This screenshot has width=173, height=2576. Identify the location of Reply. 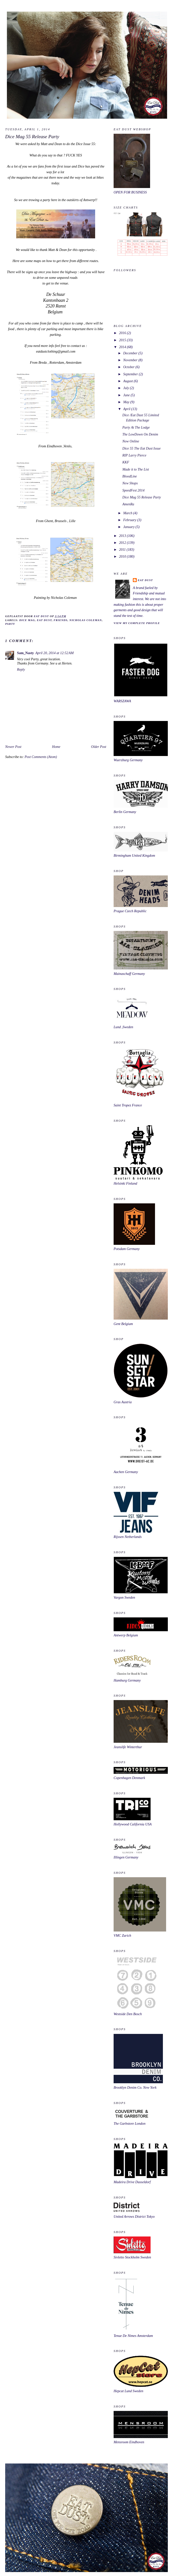
(21, 669).